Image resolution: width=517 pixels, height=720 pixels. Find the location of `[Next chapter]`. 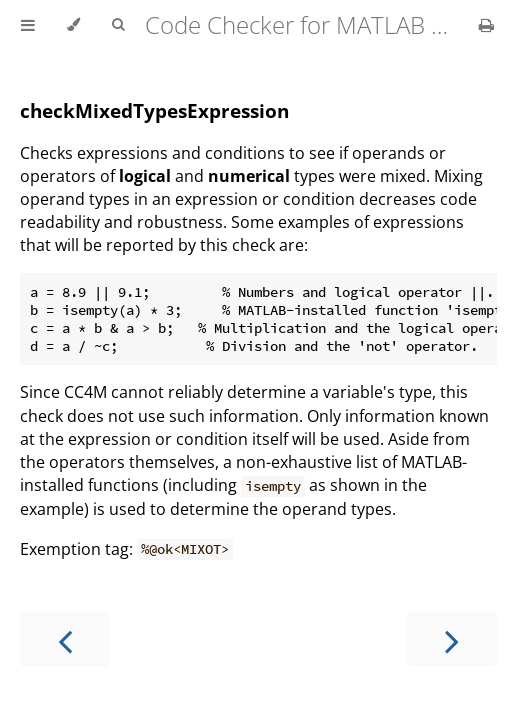

[Next chapter] is located at coordinates (452, 639).